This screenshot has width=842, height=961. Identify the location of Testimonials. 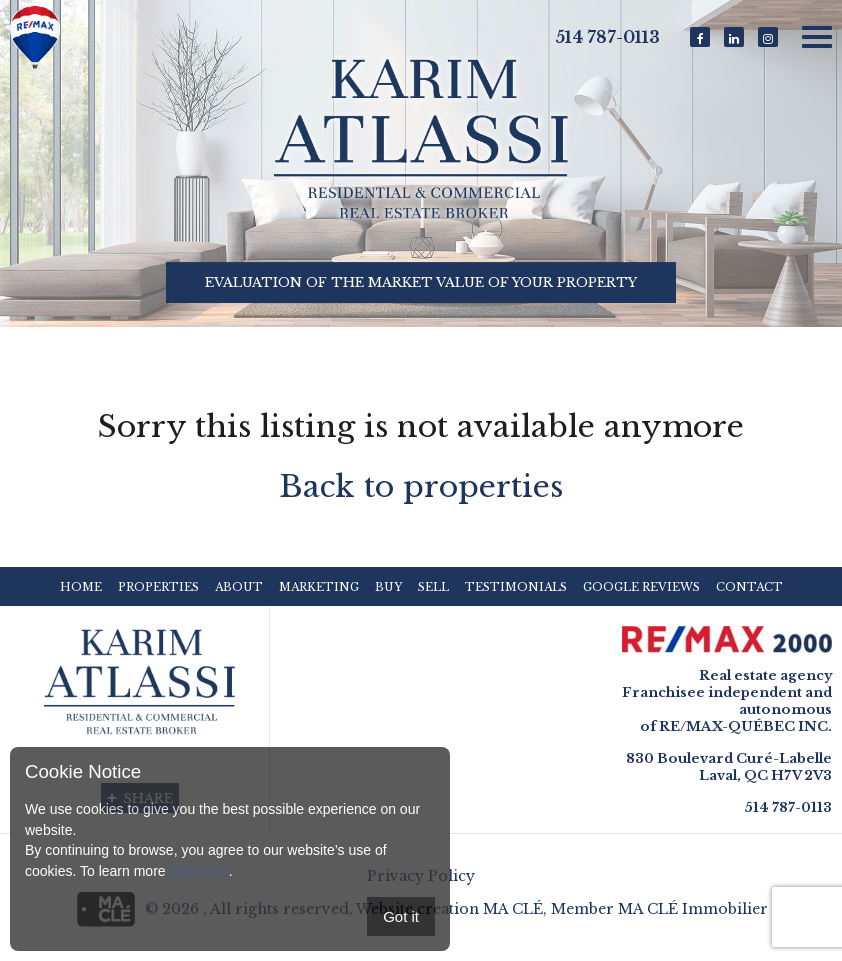
(516, 587).